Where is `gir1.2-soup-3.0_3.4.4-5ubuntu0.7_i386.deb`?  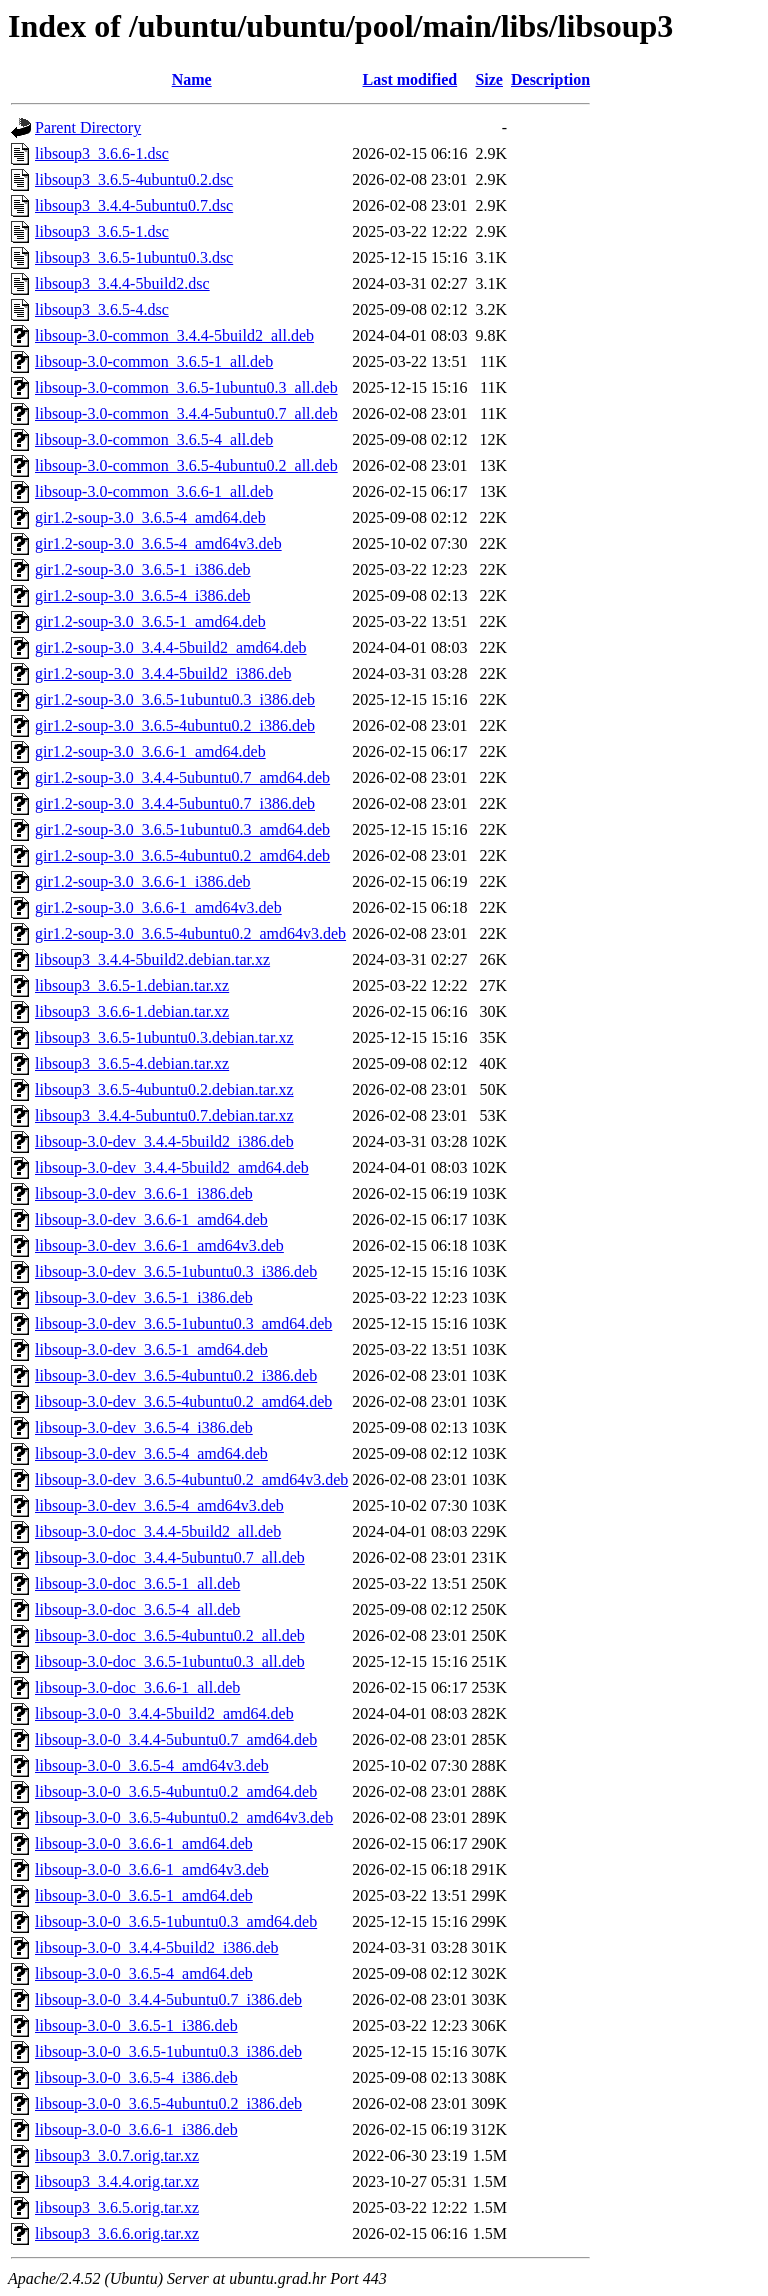
gir1.2-soup-3.0_3.4.4-5ubuntu0.7_i386.deb is located at coordinates (175, 803).